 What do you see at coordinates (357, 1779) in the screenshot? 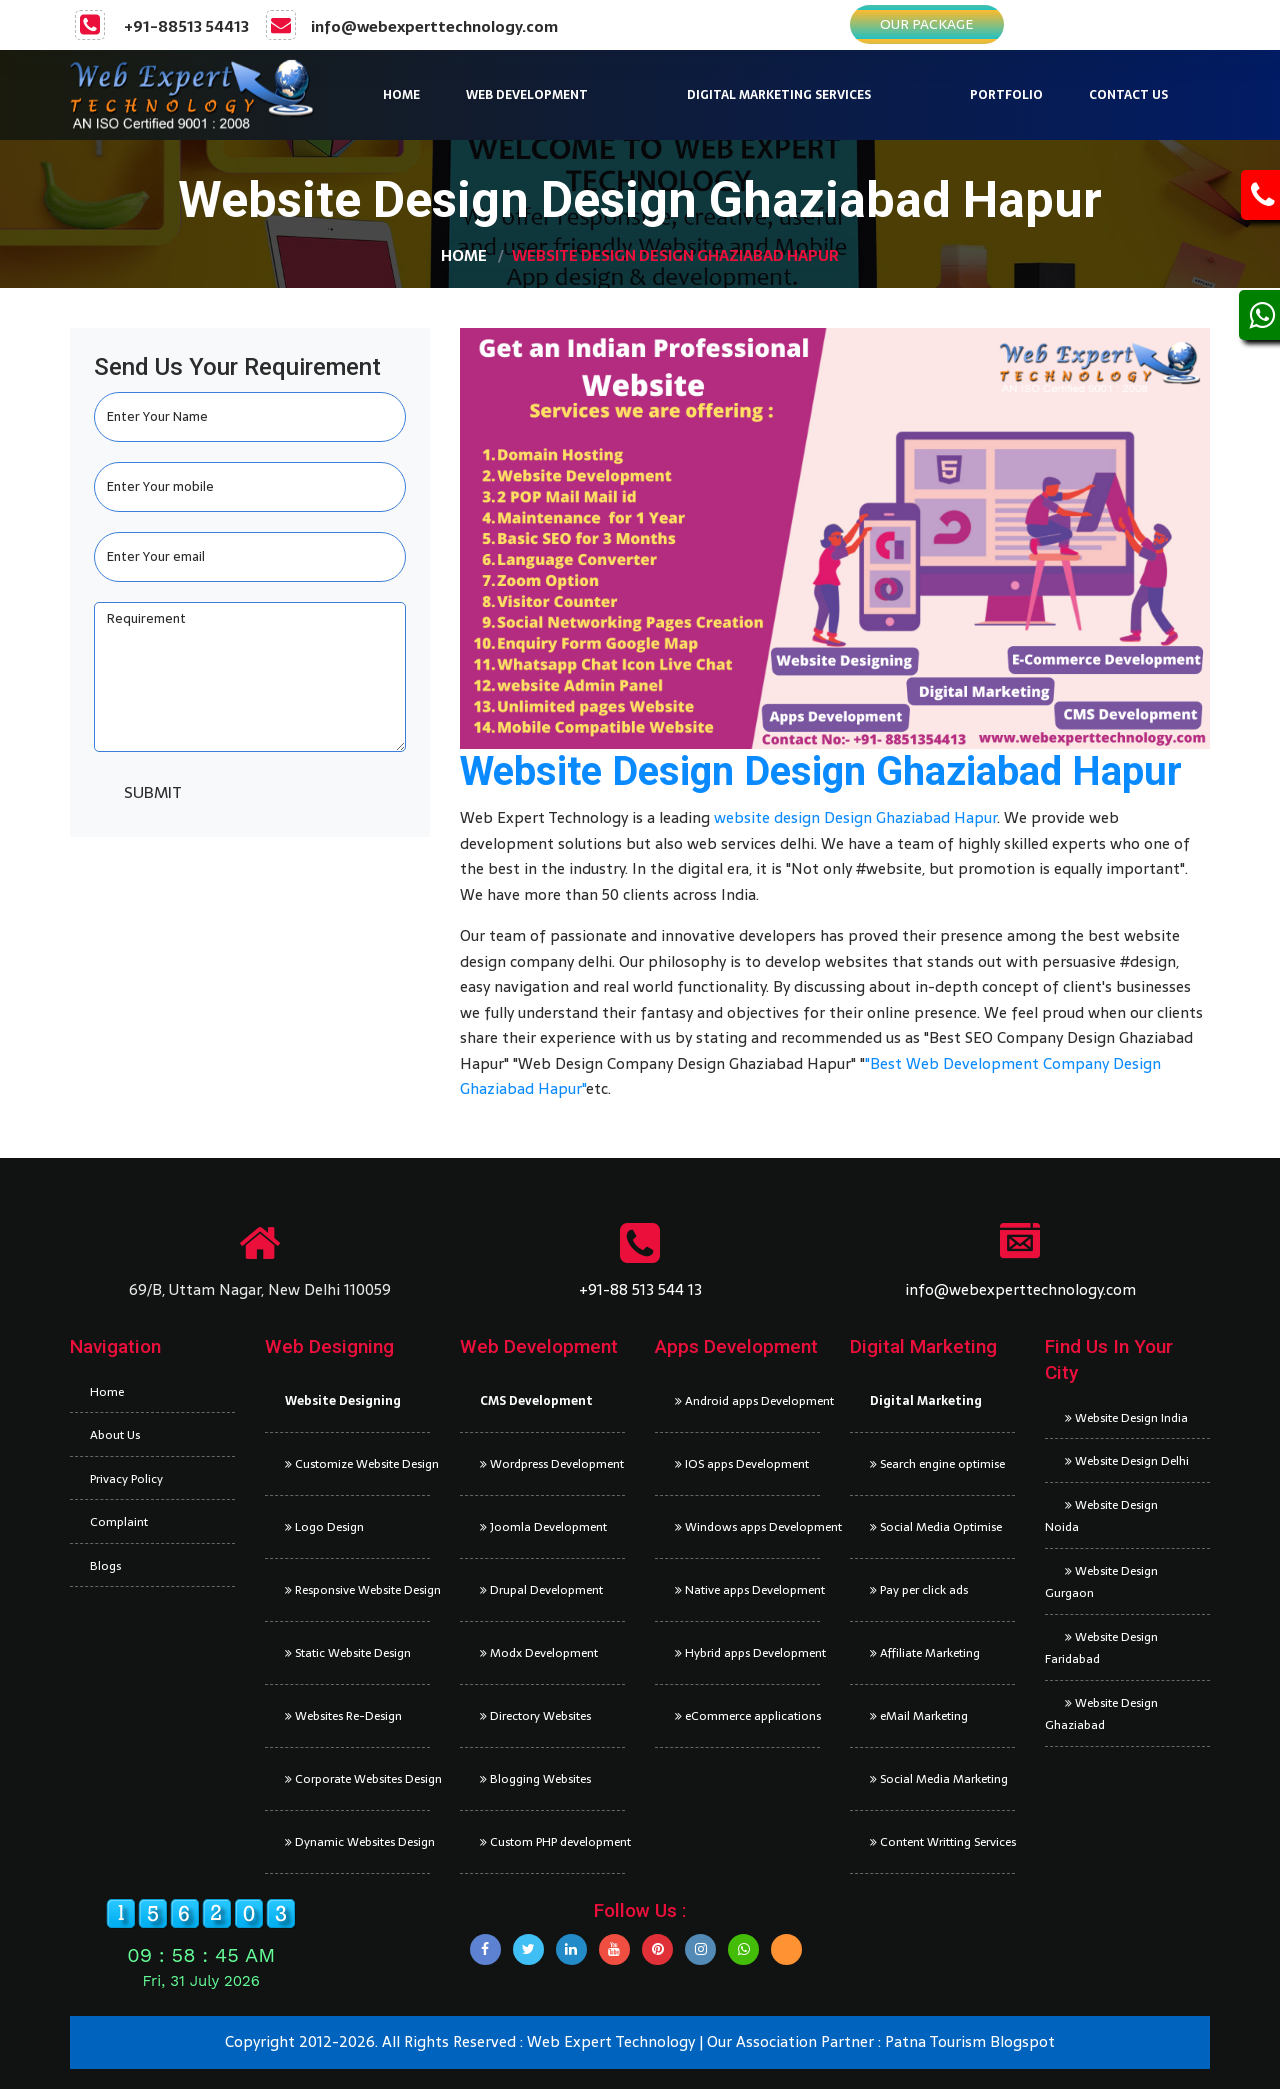
I see `Corporate Websites Design` at bounding box center [357, 1779].